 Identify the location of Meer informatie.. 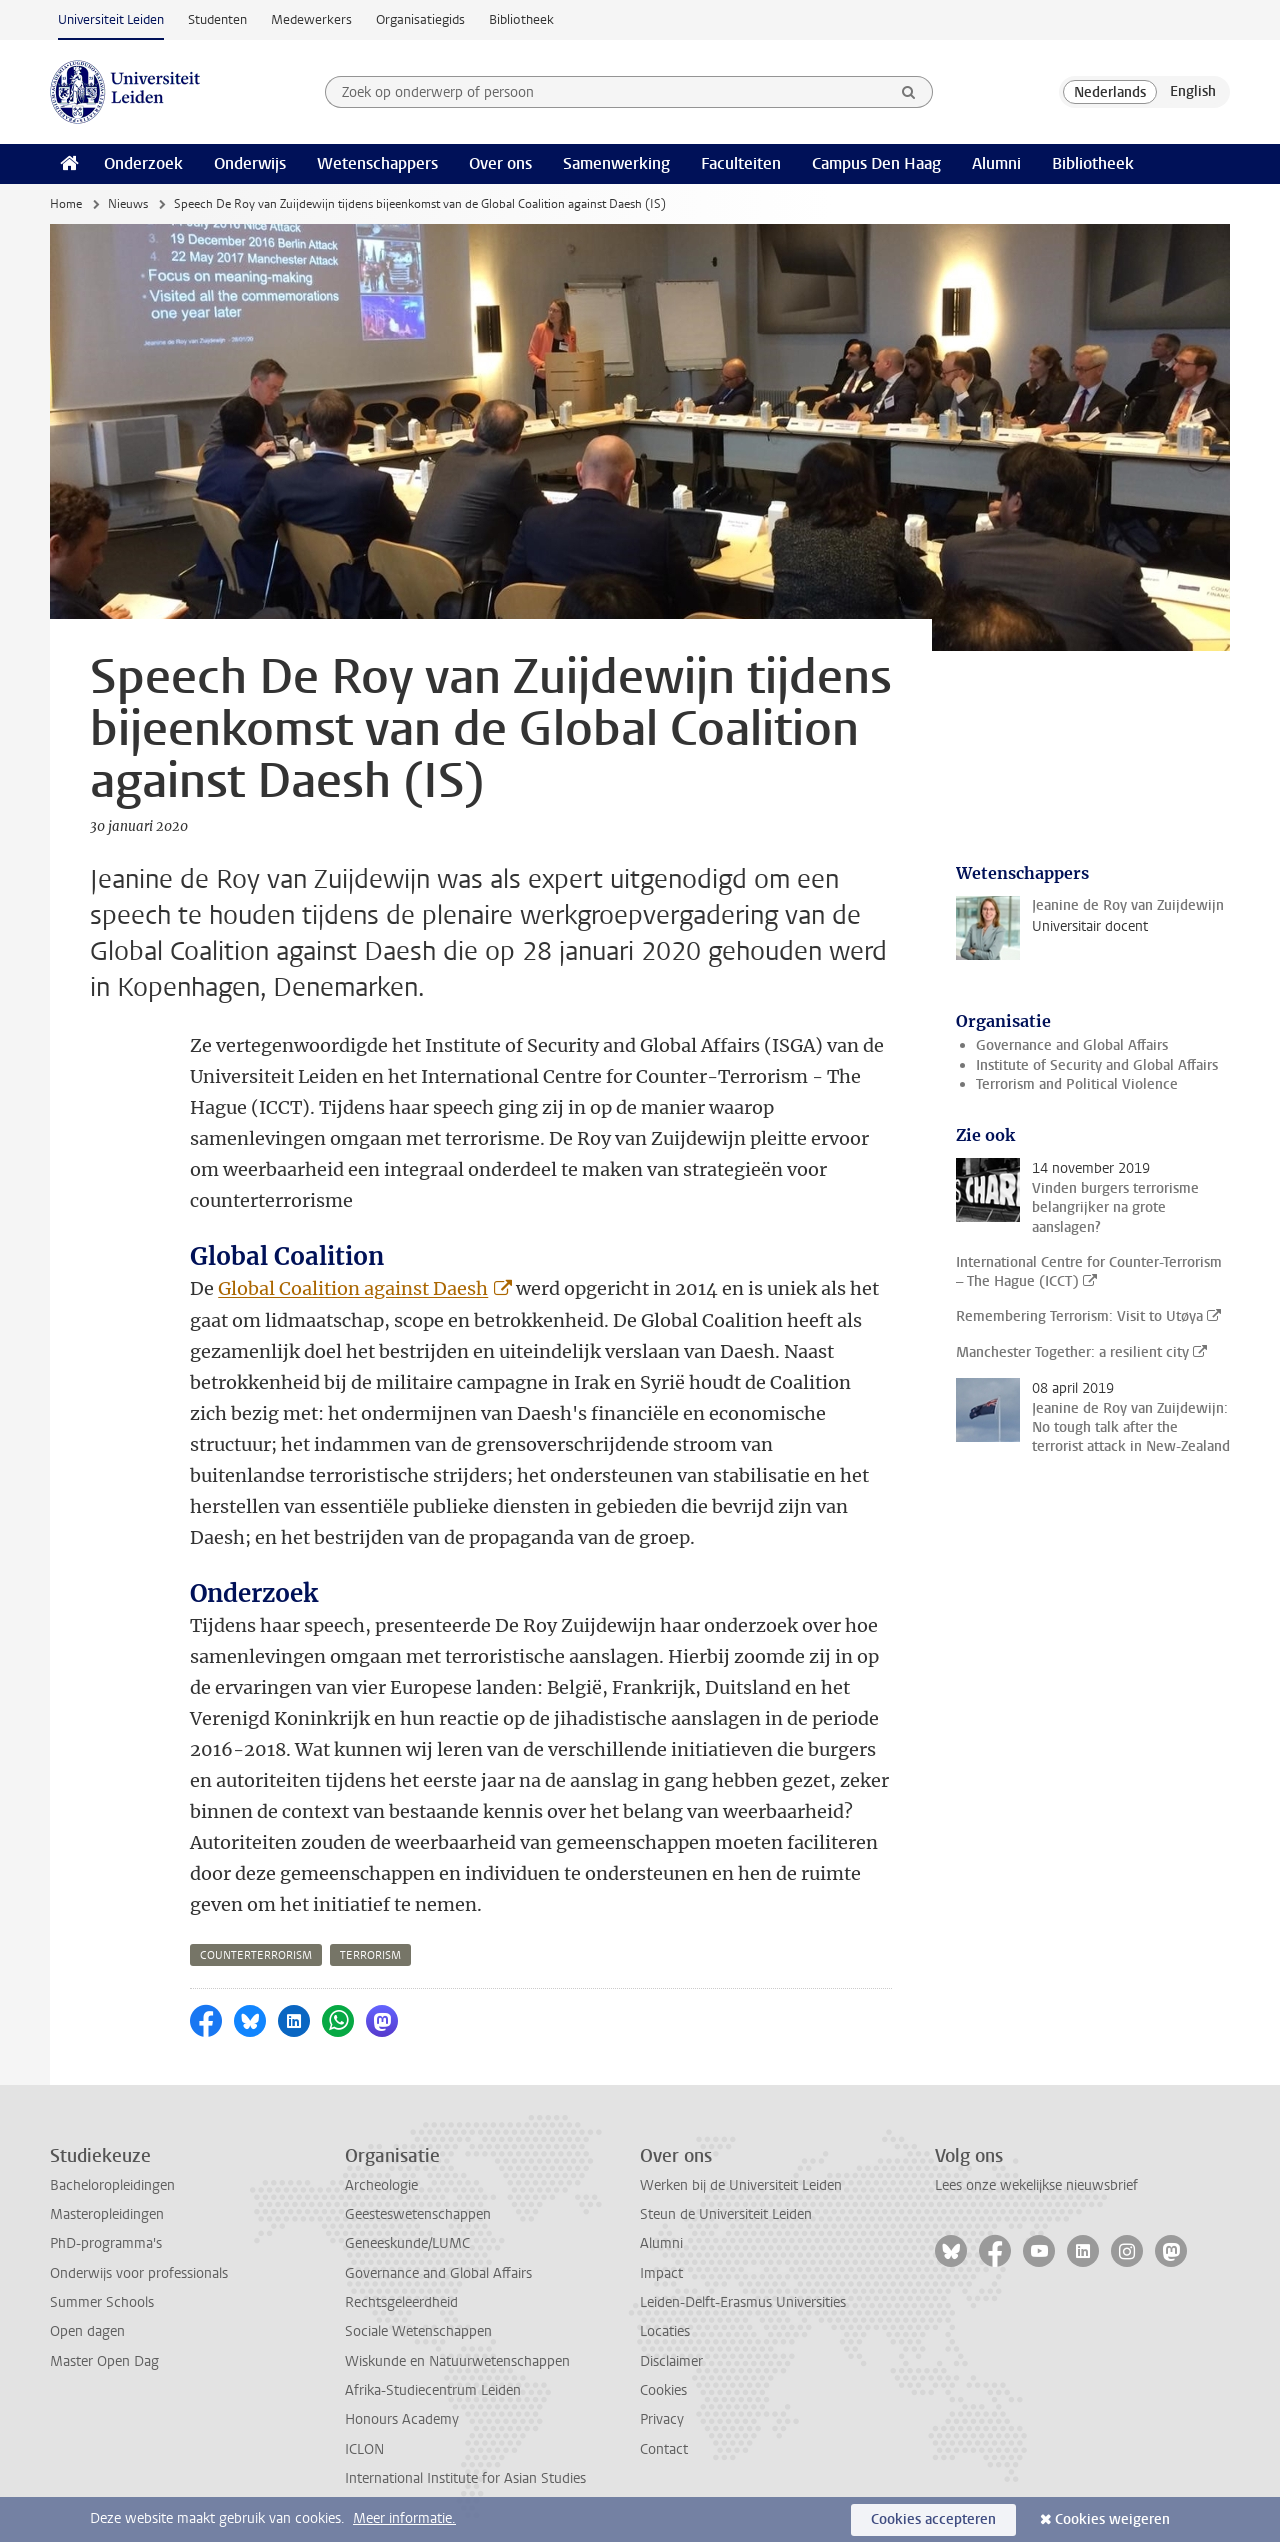
(404, 2518).